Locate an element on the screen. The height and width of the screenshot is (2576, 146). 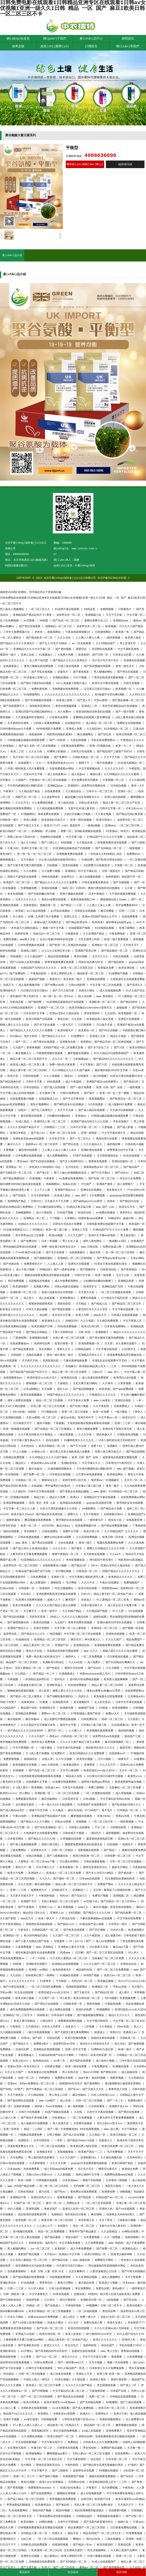
五月婷婷综合激情 is located at coordinates (18, 723).